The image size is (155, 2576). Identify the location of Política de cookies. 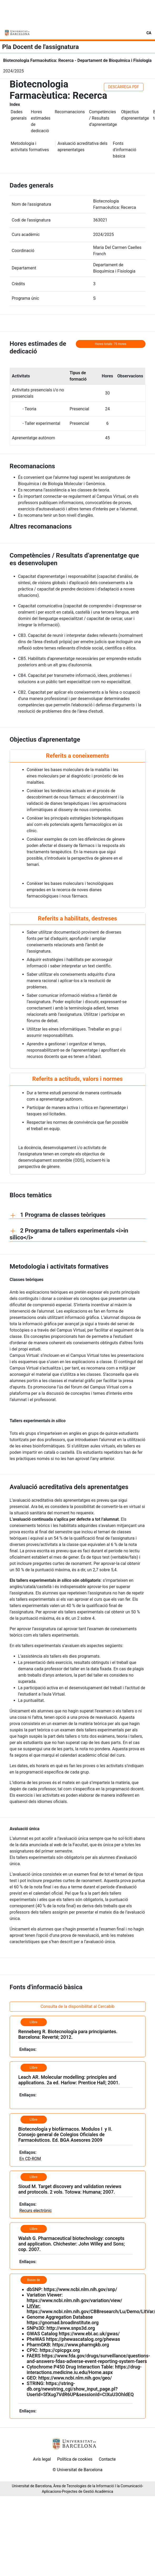
(74, 2459).